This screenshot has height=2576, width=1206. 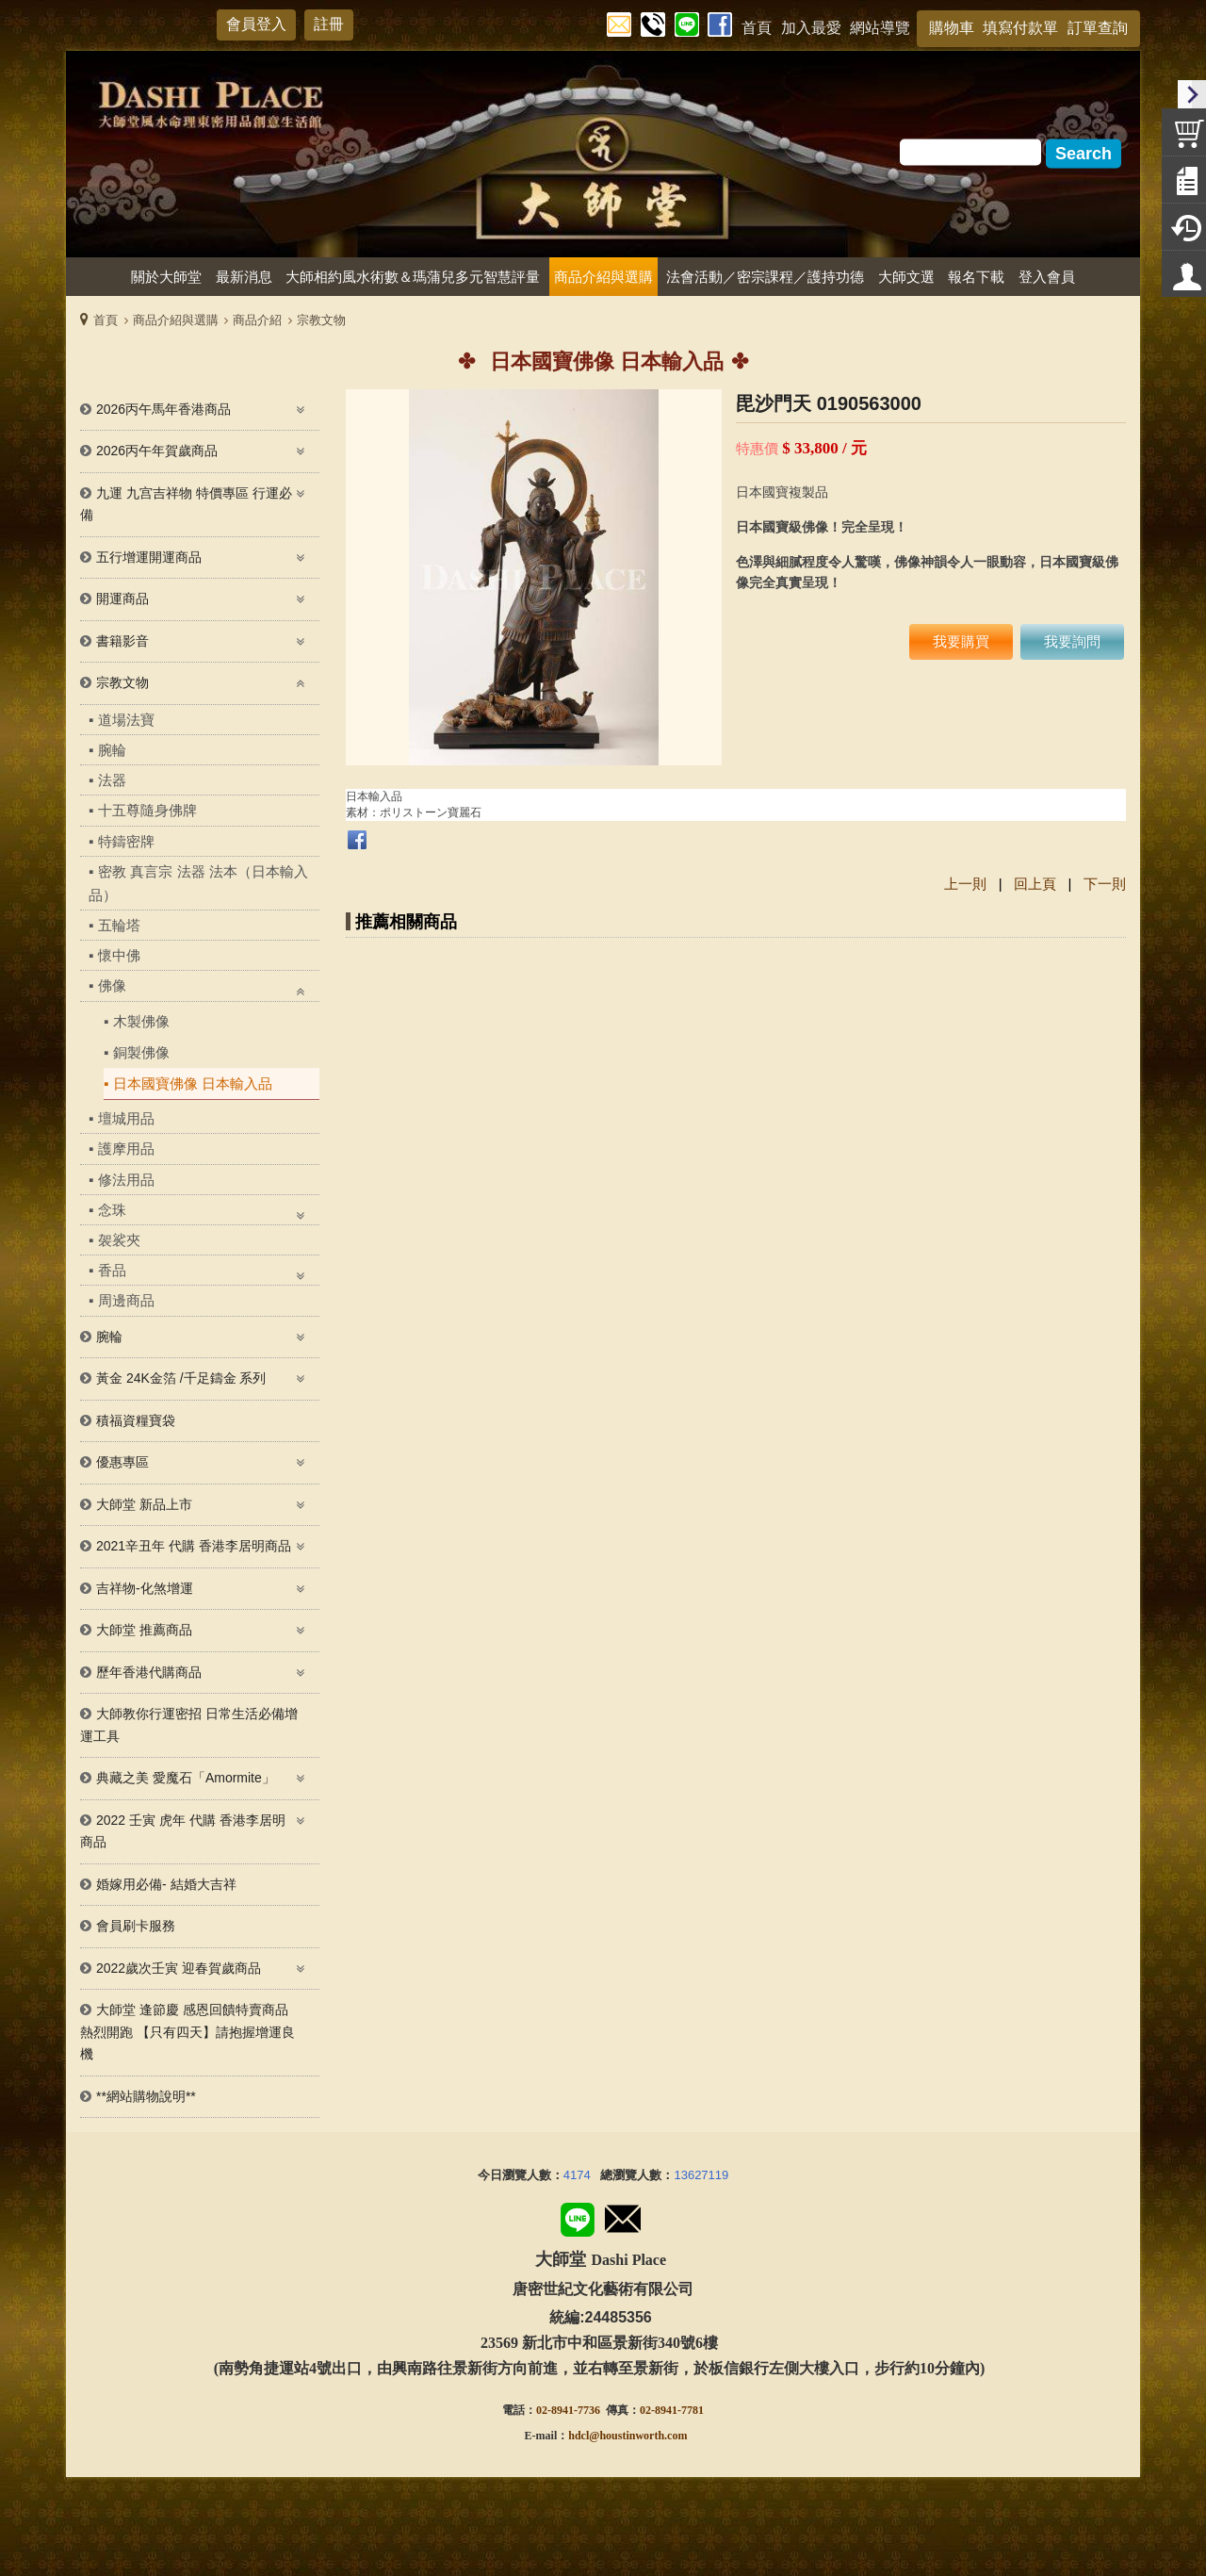 What do you see at coordinates (321, 320) in the screenshot?
I see `宗教文物` at bounding box center [321, 320].